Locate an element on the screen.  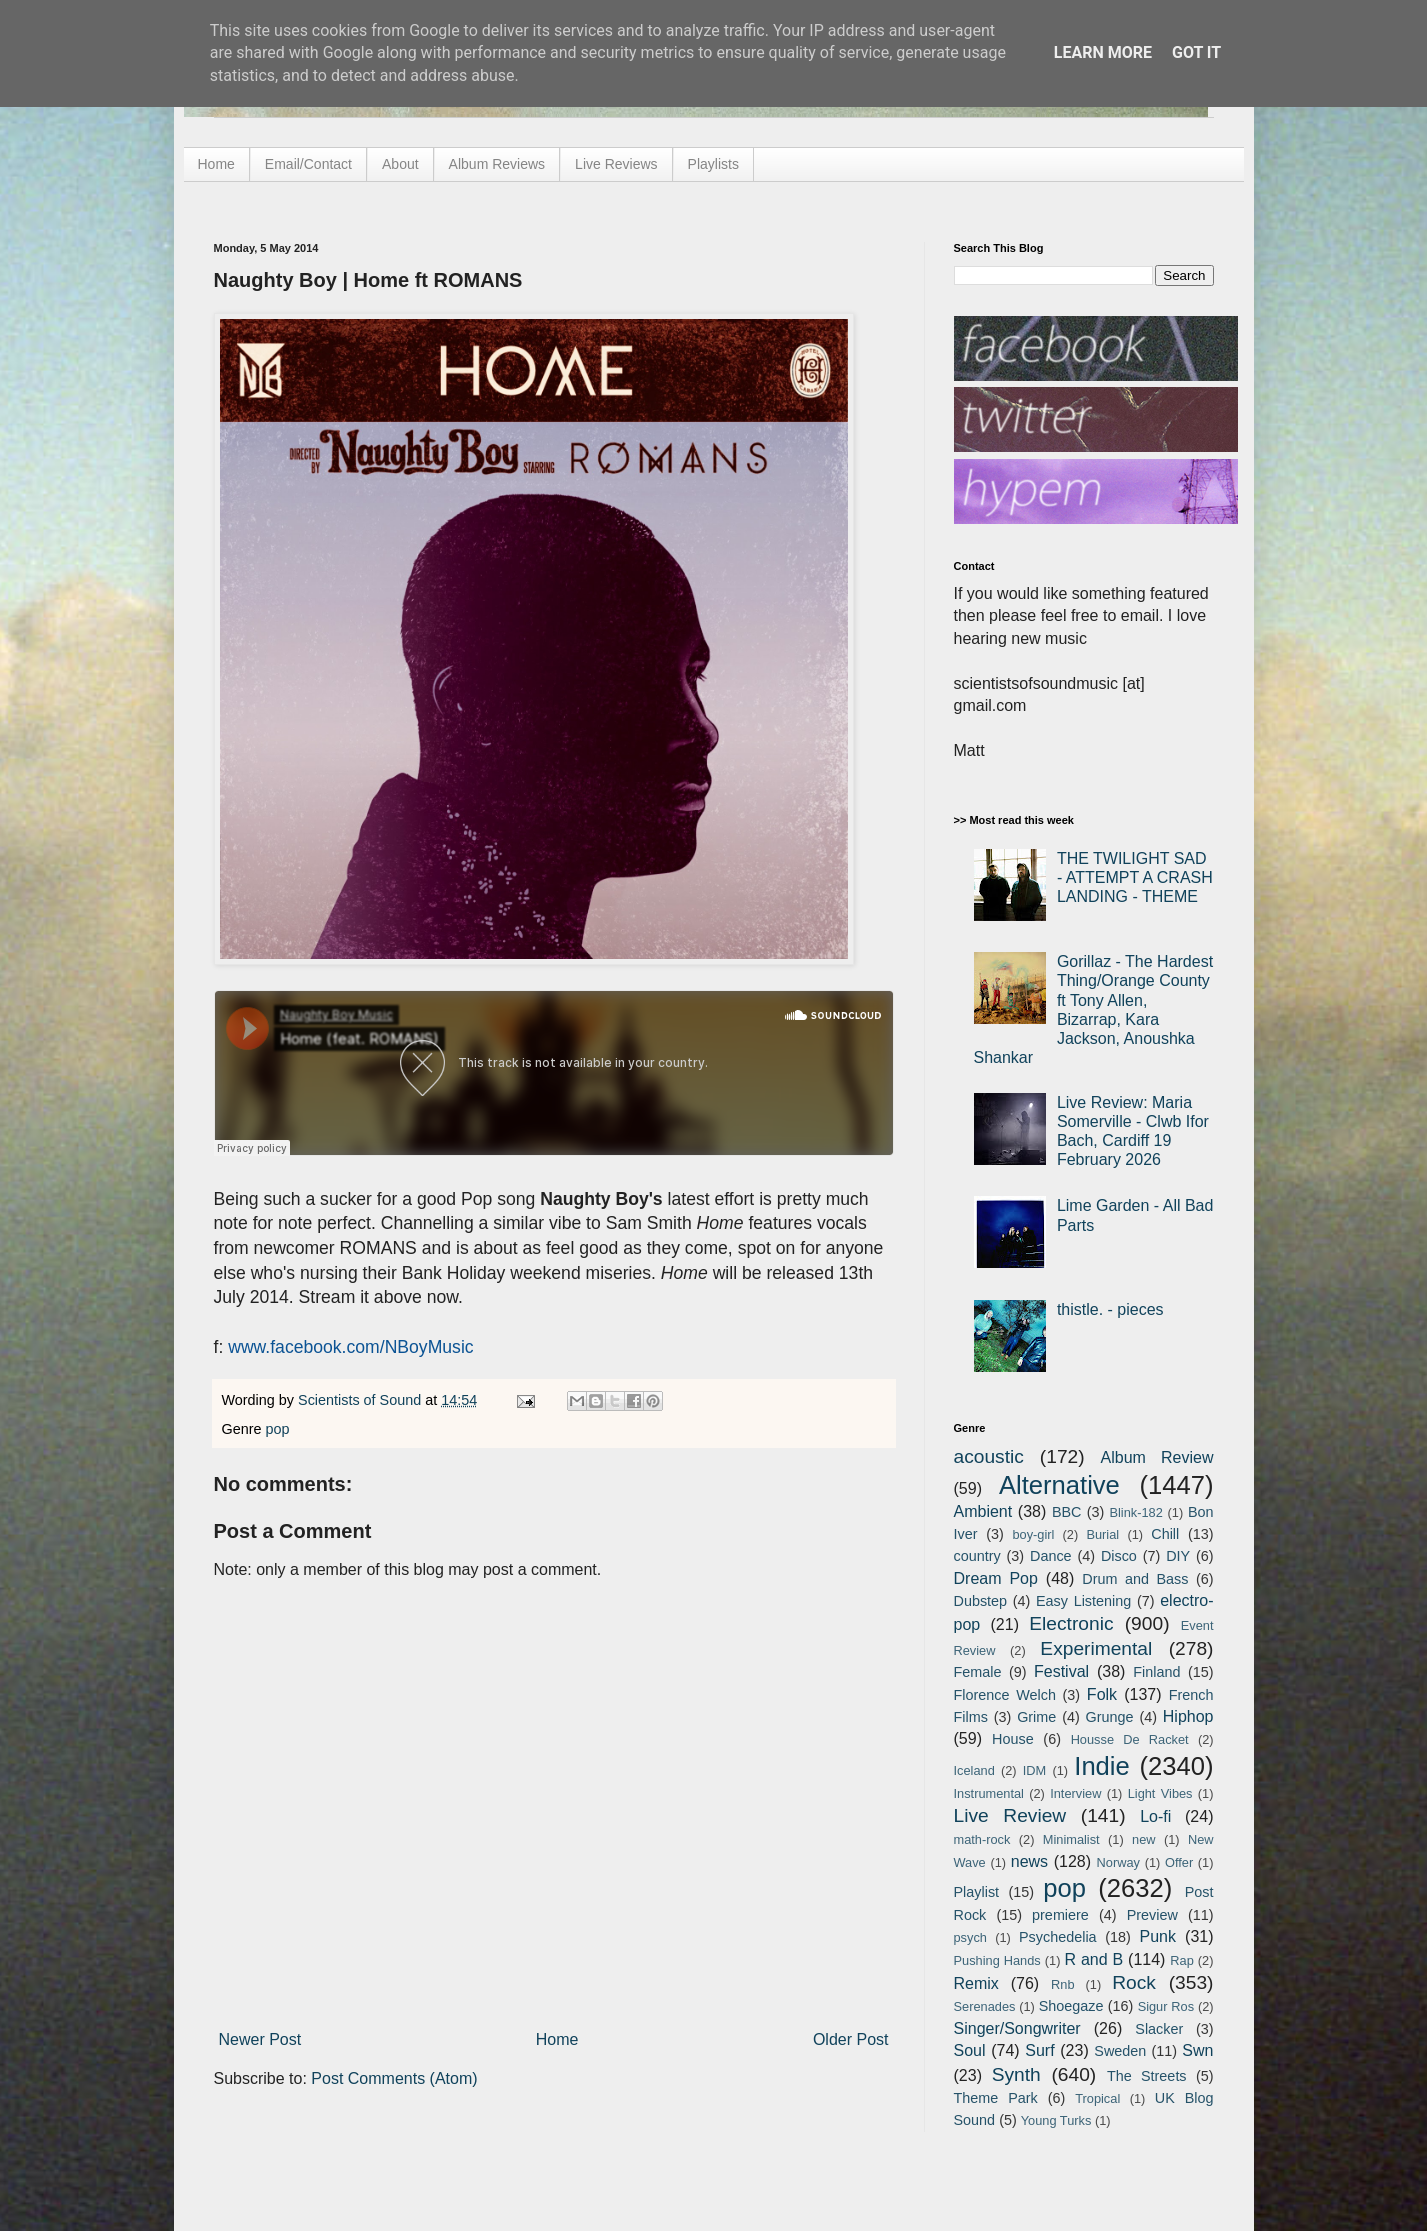
thistle. - pieces is located at coordinates (1110, 1309).